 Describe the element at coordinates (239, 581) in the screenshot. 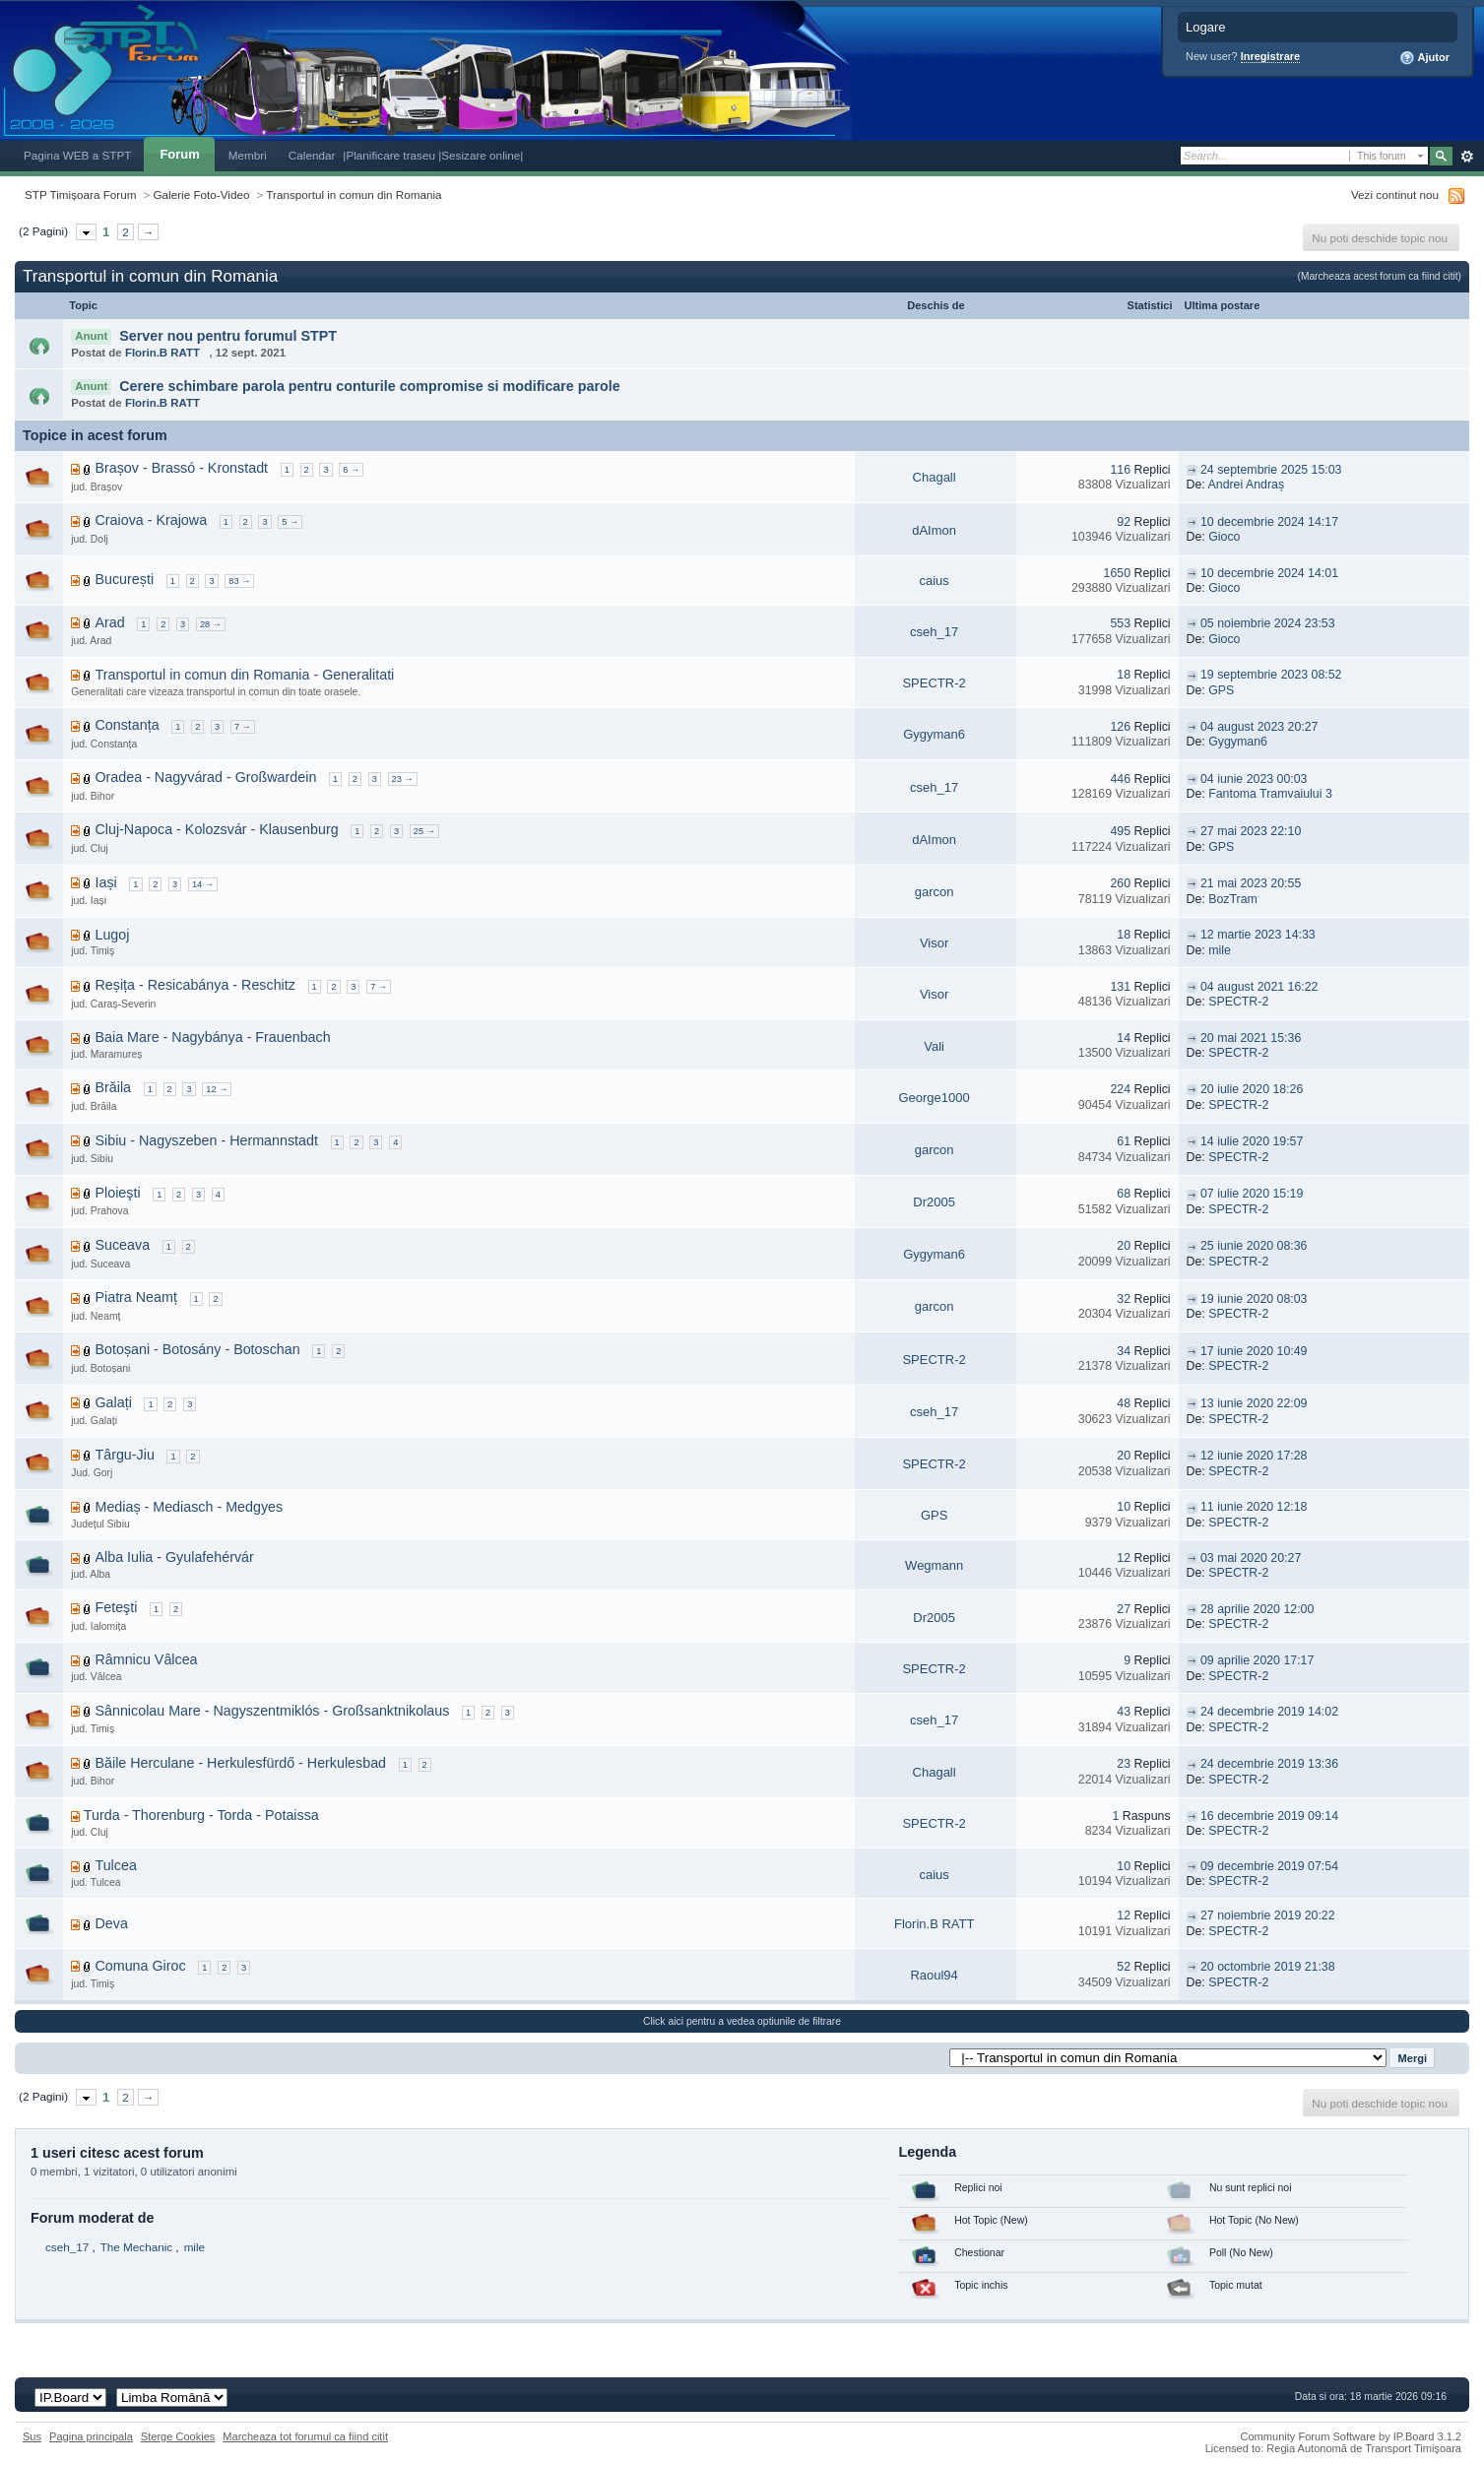

I see `83 →` at that location.